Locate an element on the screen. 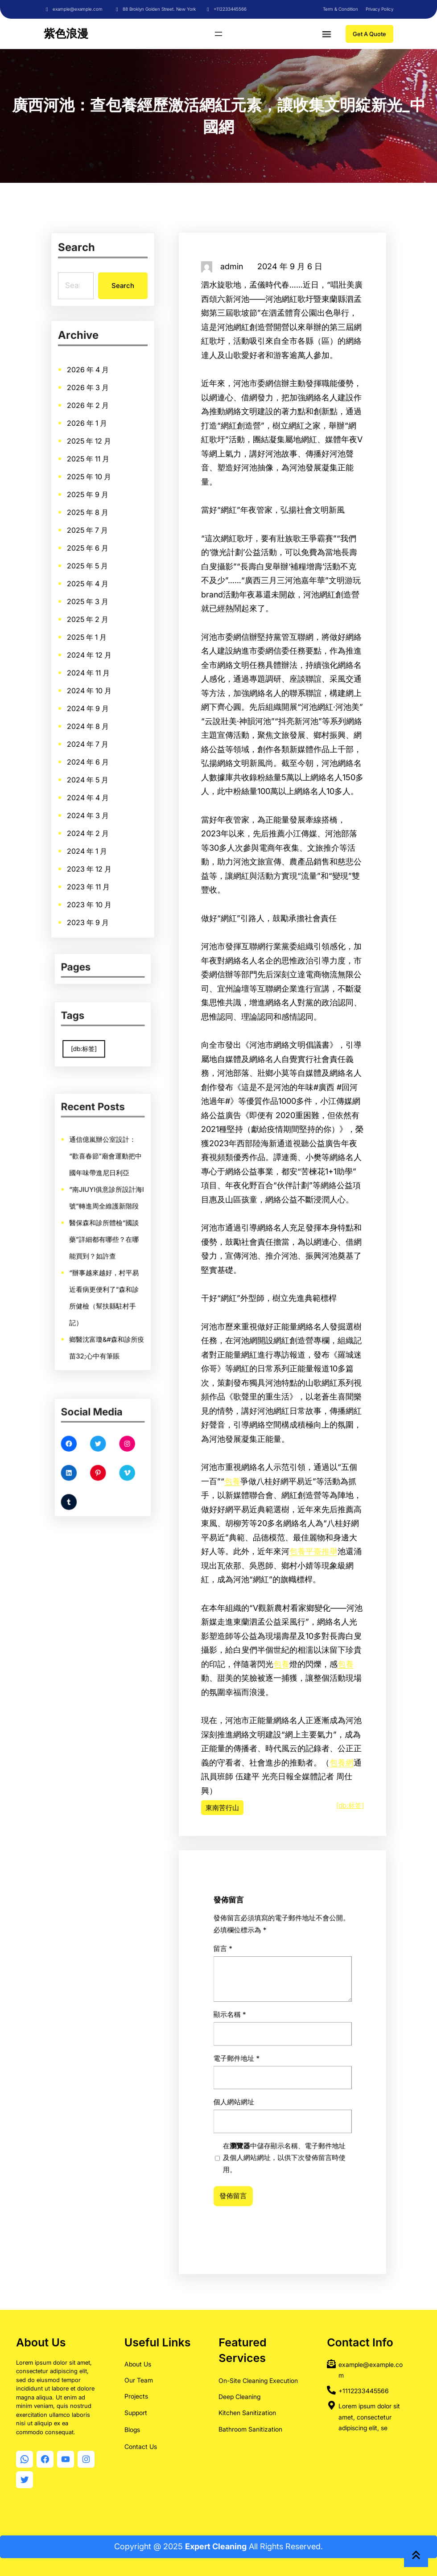 This screenshot has height=2576, width=437. 包養平臺推舉 is located at coordinates (313, 1551).